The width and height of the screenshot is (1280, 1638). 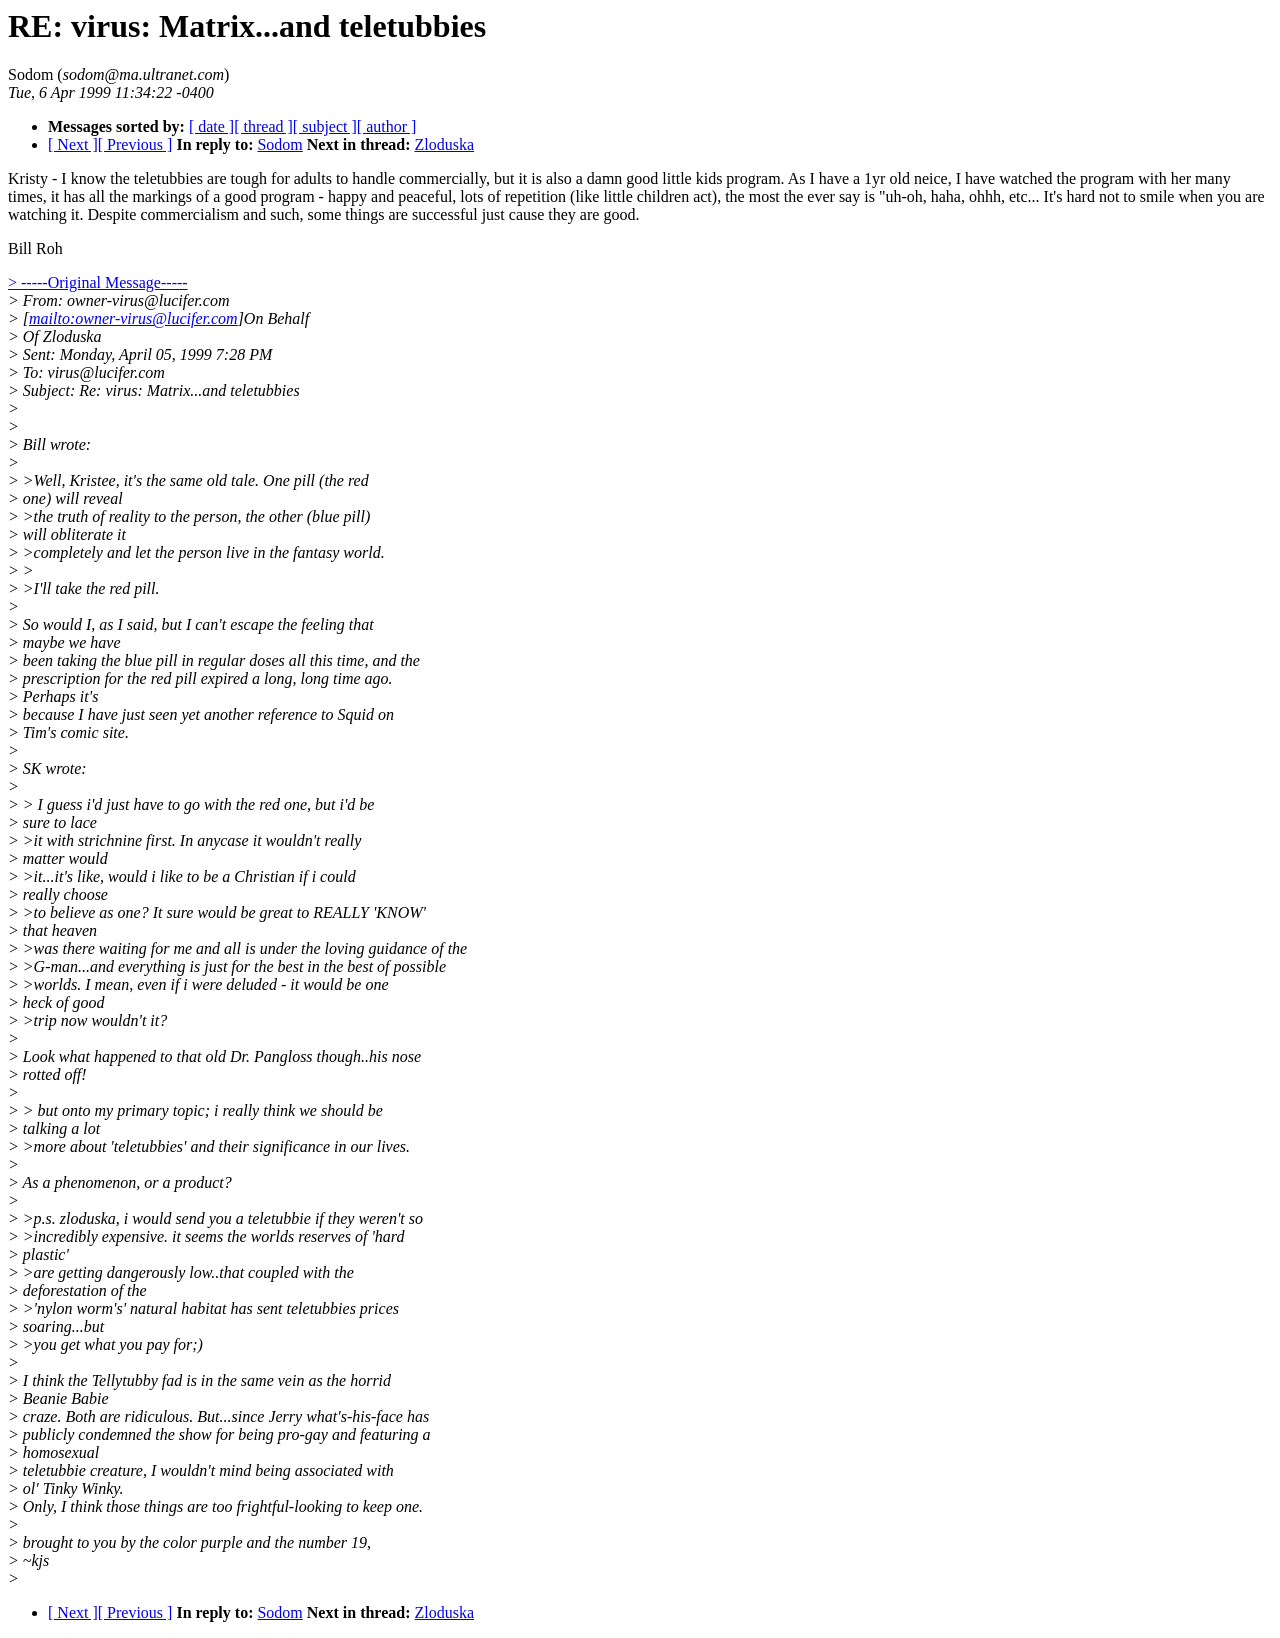 What do you see at coordinates (98, 282) in the screenshot?
I see `> -----Original Message-----` at bounding box center [98, 282].